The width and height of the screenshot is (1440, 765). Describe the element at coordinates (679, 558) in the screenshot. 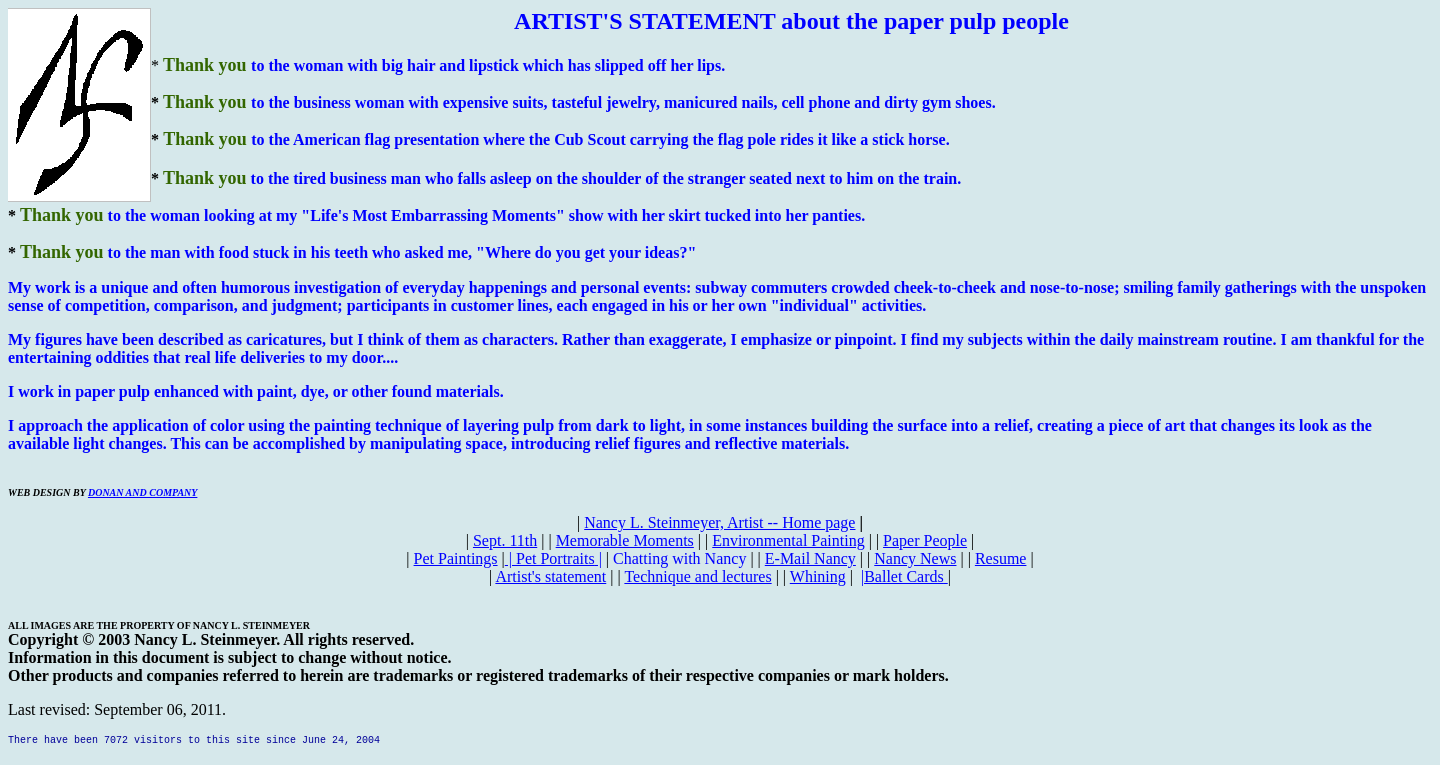

I see `Chatting with Nancy` at that location.